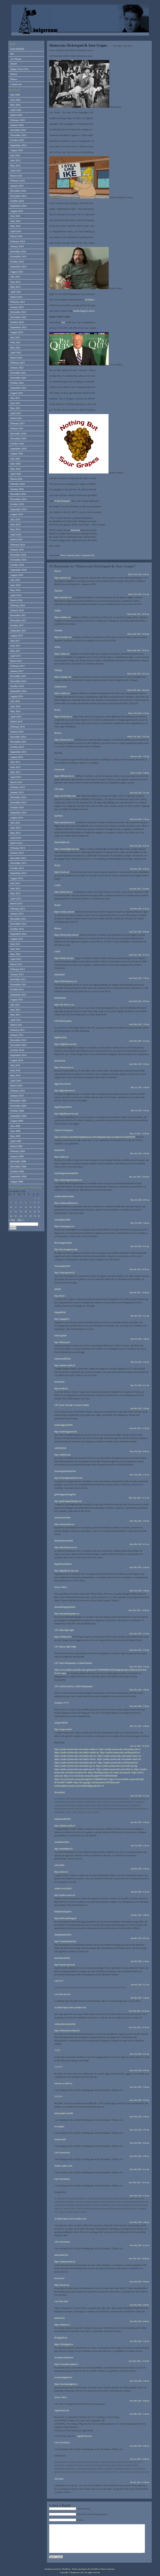 The width and height of the screenshot is (160, 2576). I want to click on ????????, so click(58, 2067).